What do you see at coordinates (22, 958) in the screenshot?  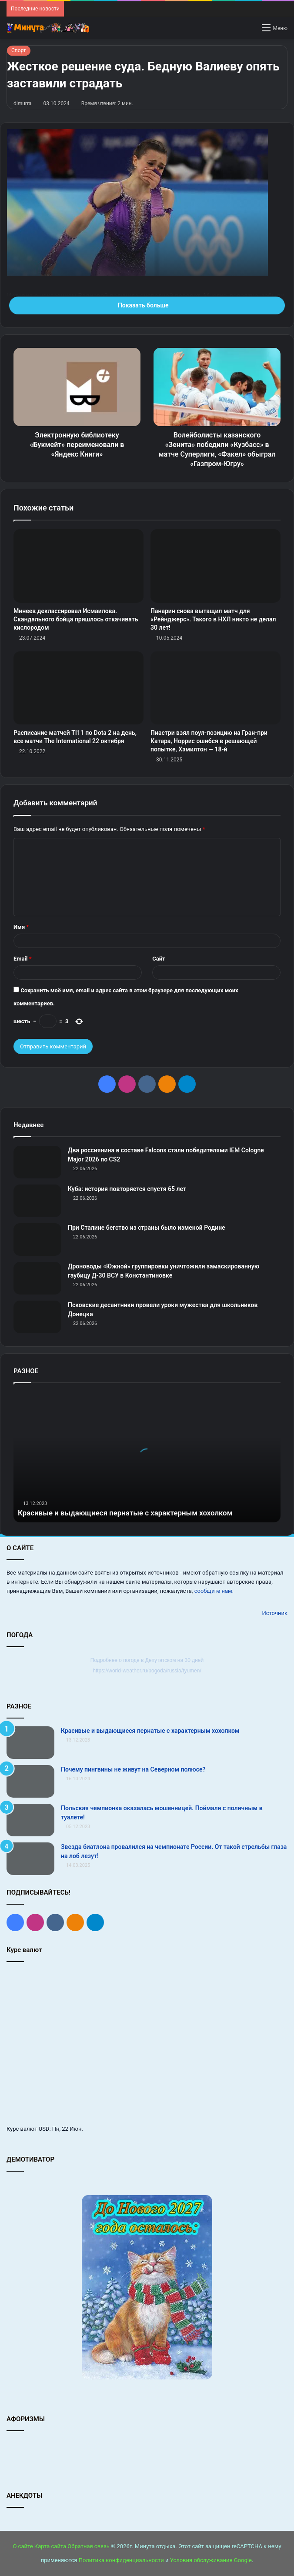 I see `Email` at bounding box center [22, 958].